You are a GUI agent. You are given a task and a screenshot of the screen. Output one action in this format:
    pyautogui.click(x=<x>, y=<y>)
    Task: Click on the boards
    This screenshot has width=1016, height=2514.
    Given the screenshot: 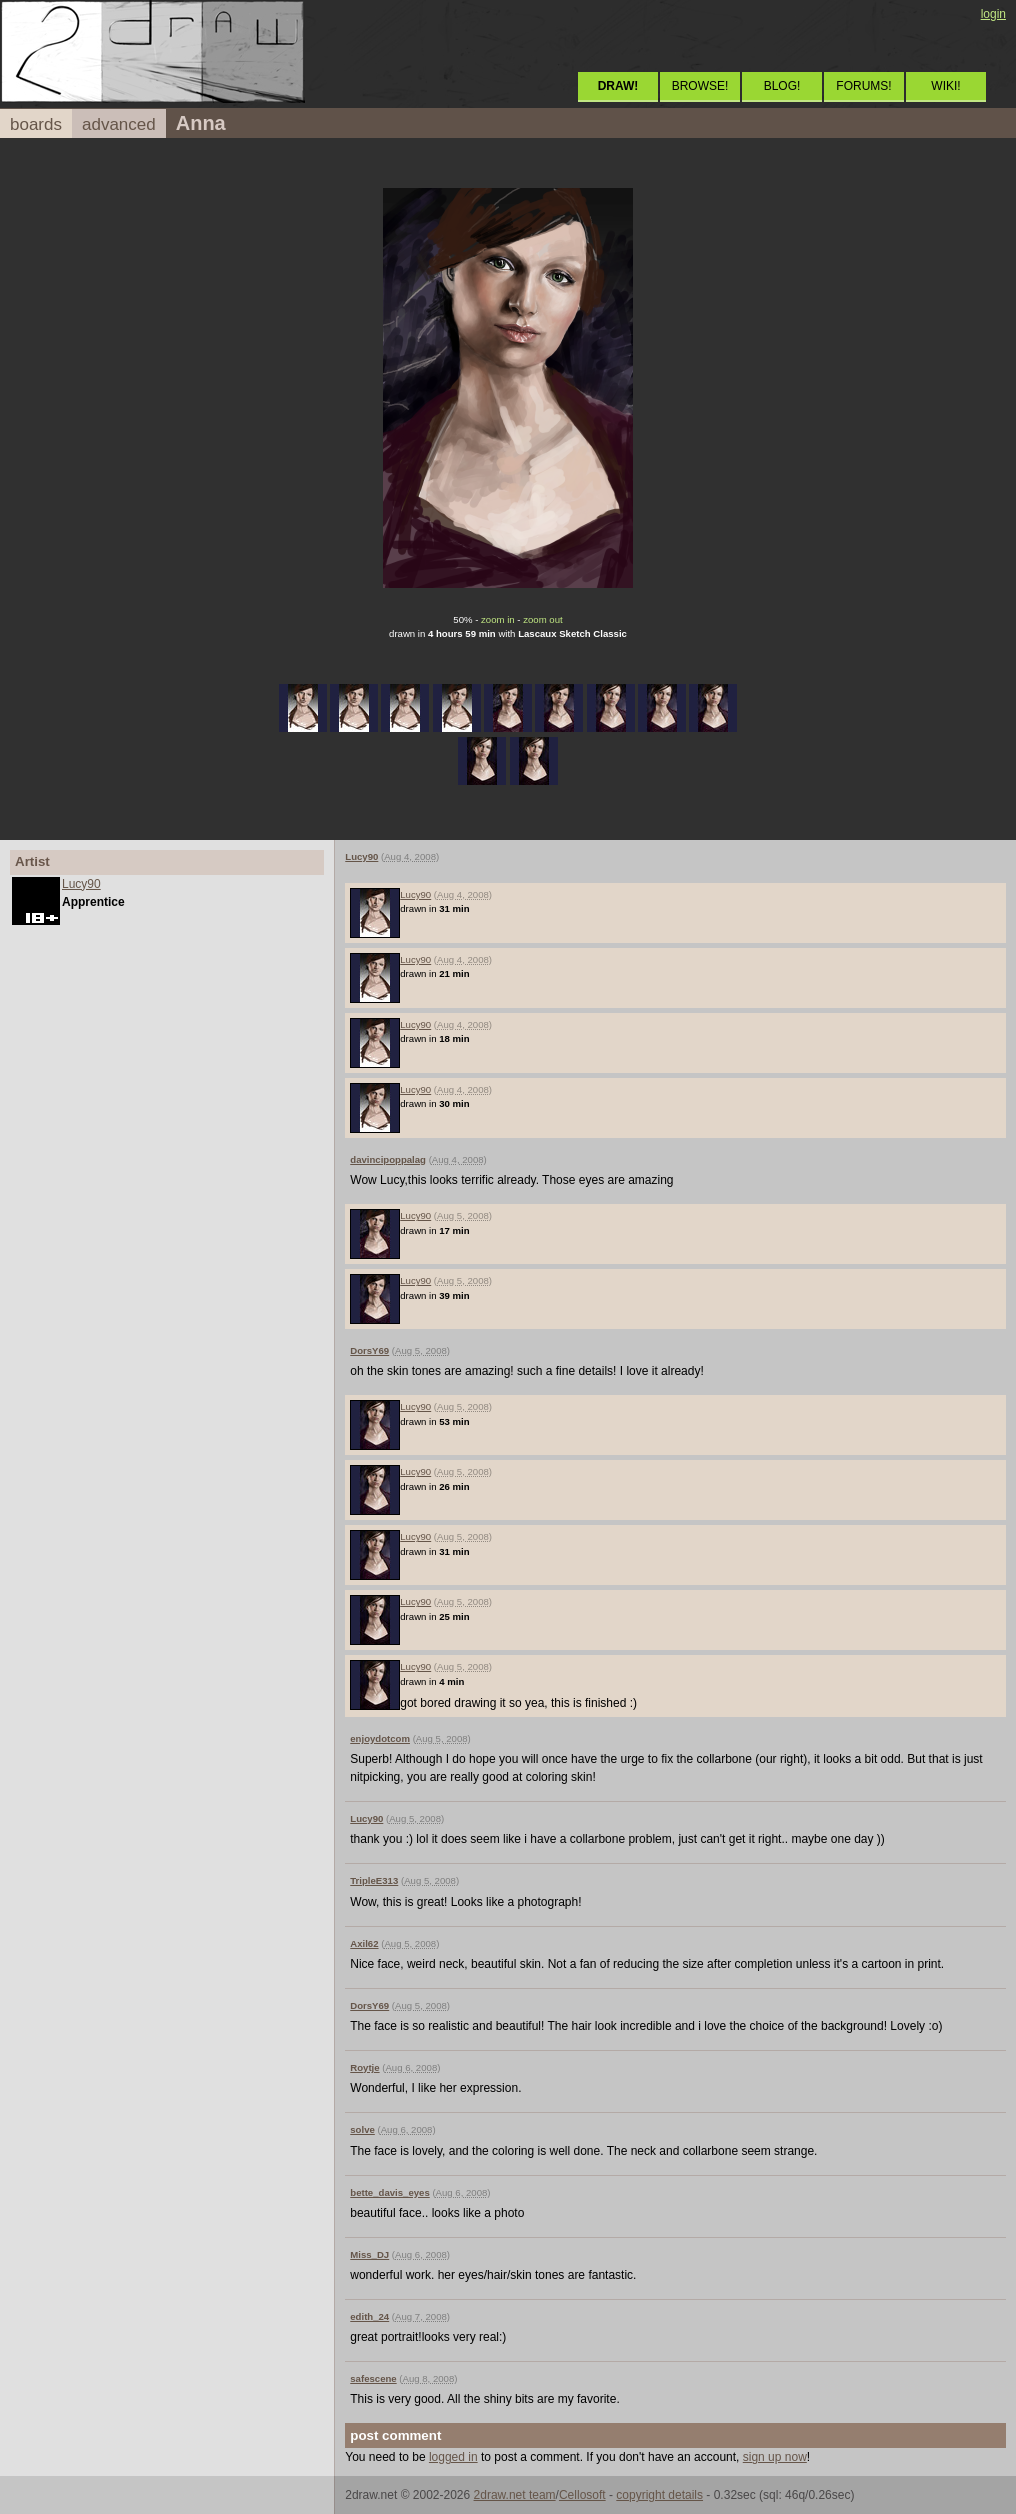 What is the action you would take?
    pyautogui.click(x=36, y=124)
    